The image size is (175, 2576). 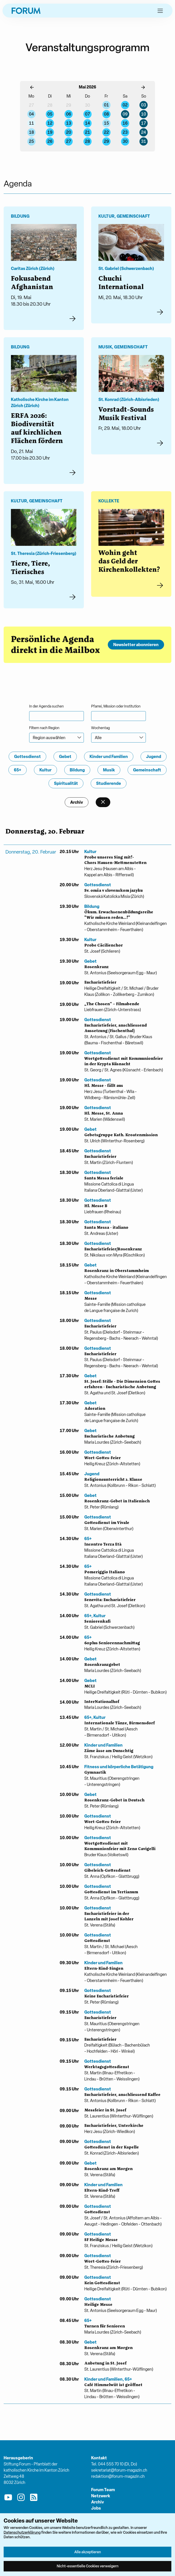 I want to click on 20, so click(x=68, y=132).